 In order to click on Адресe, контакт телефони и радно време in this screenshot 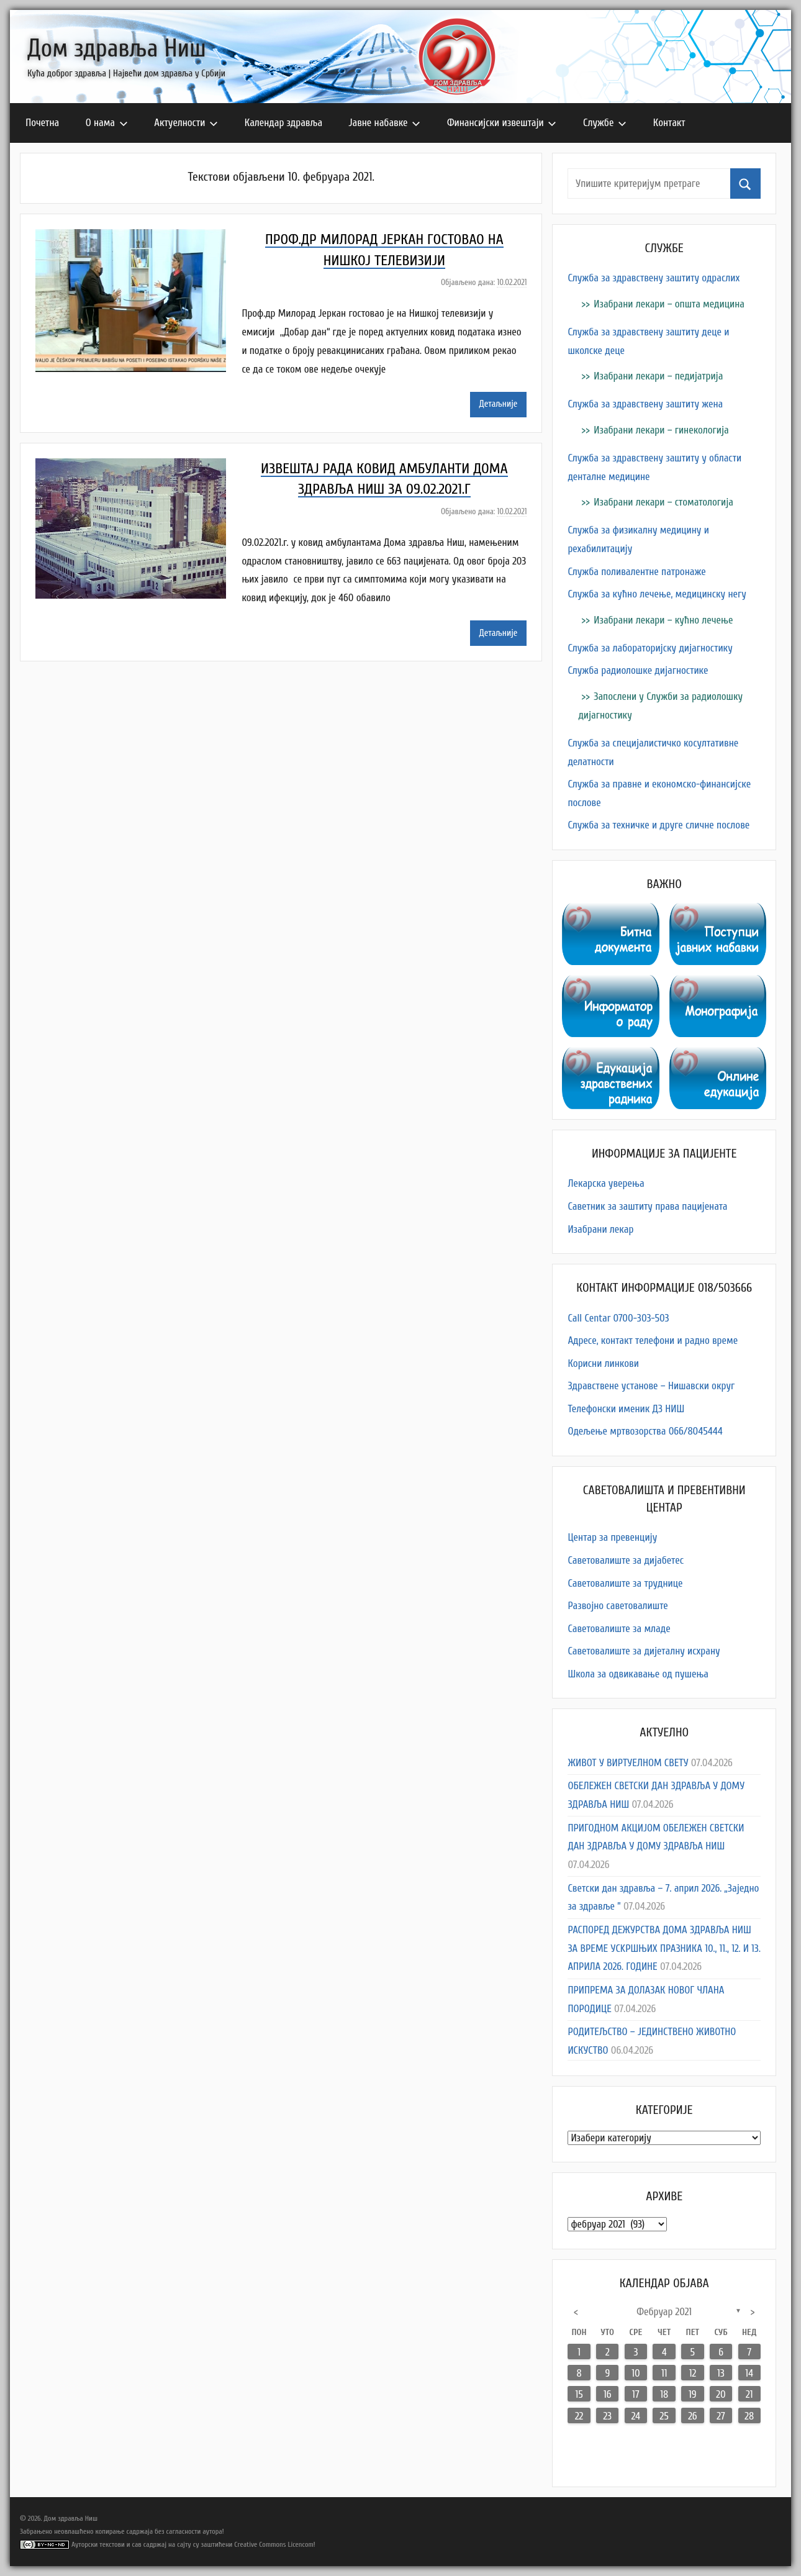, I will do `click(653, 1340)`.